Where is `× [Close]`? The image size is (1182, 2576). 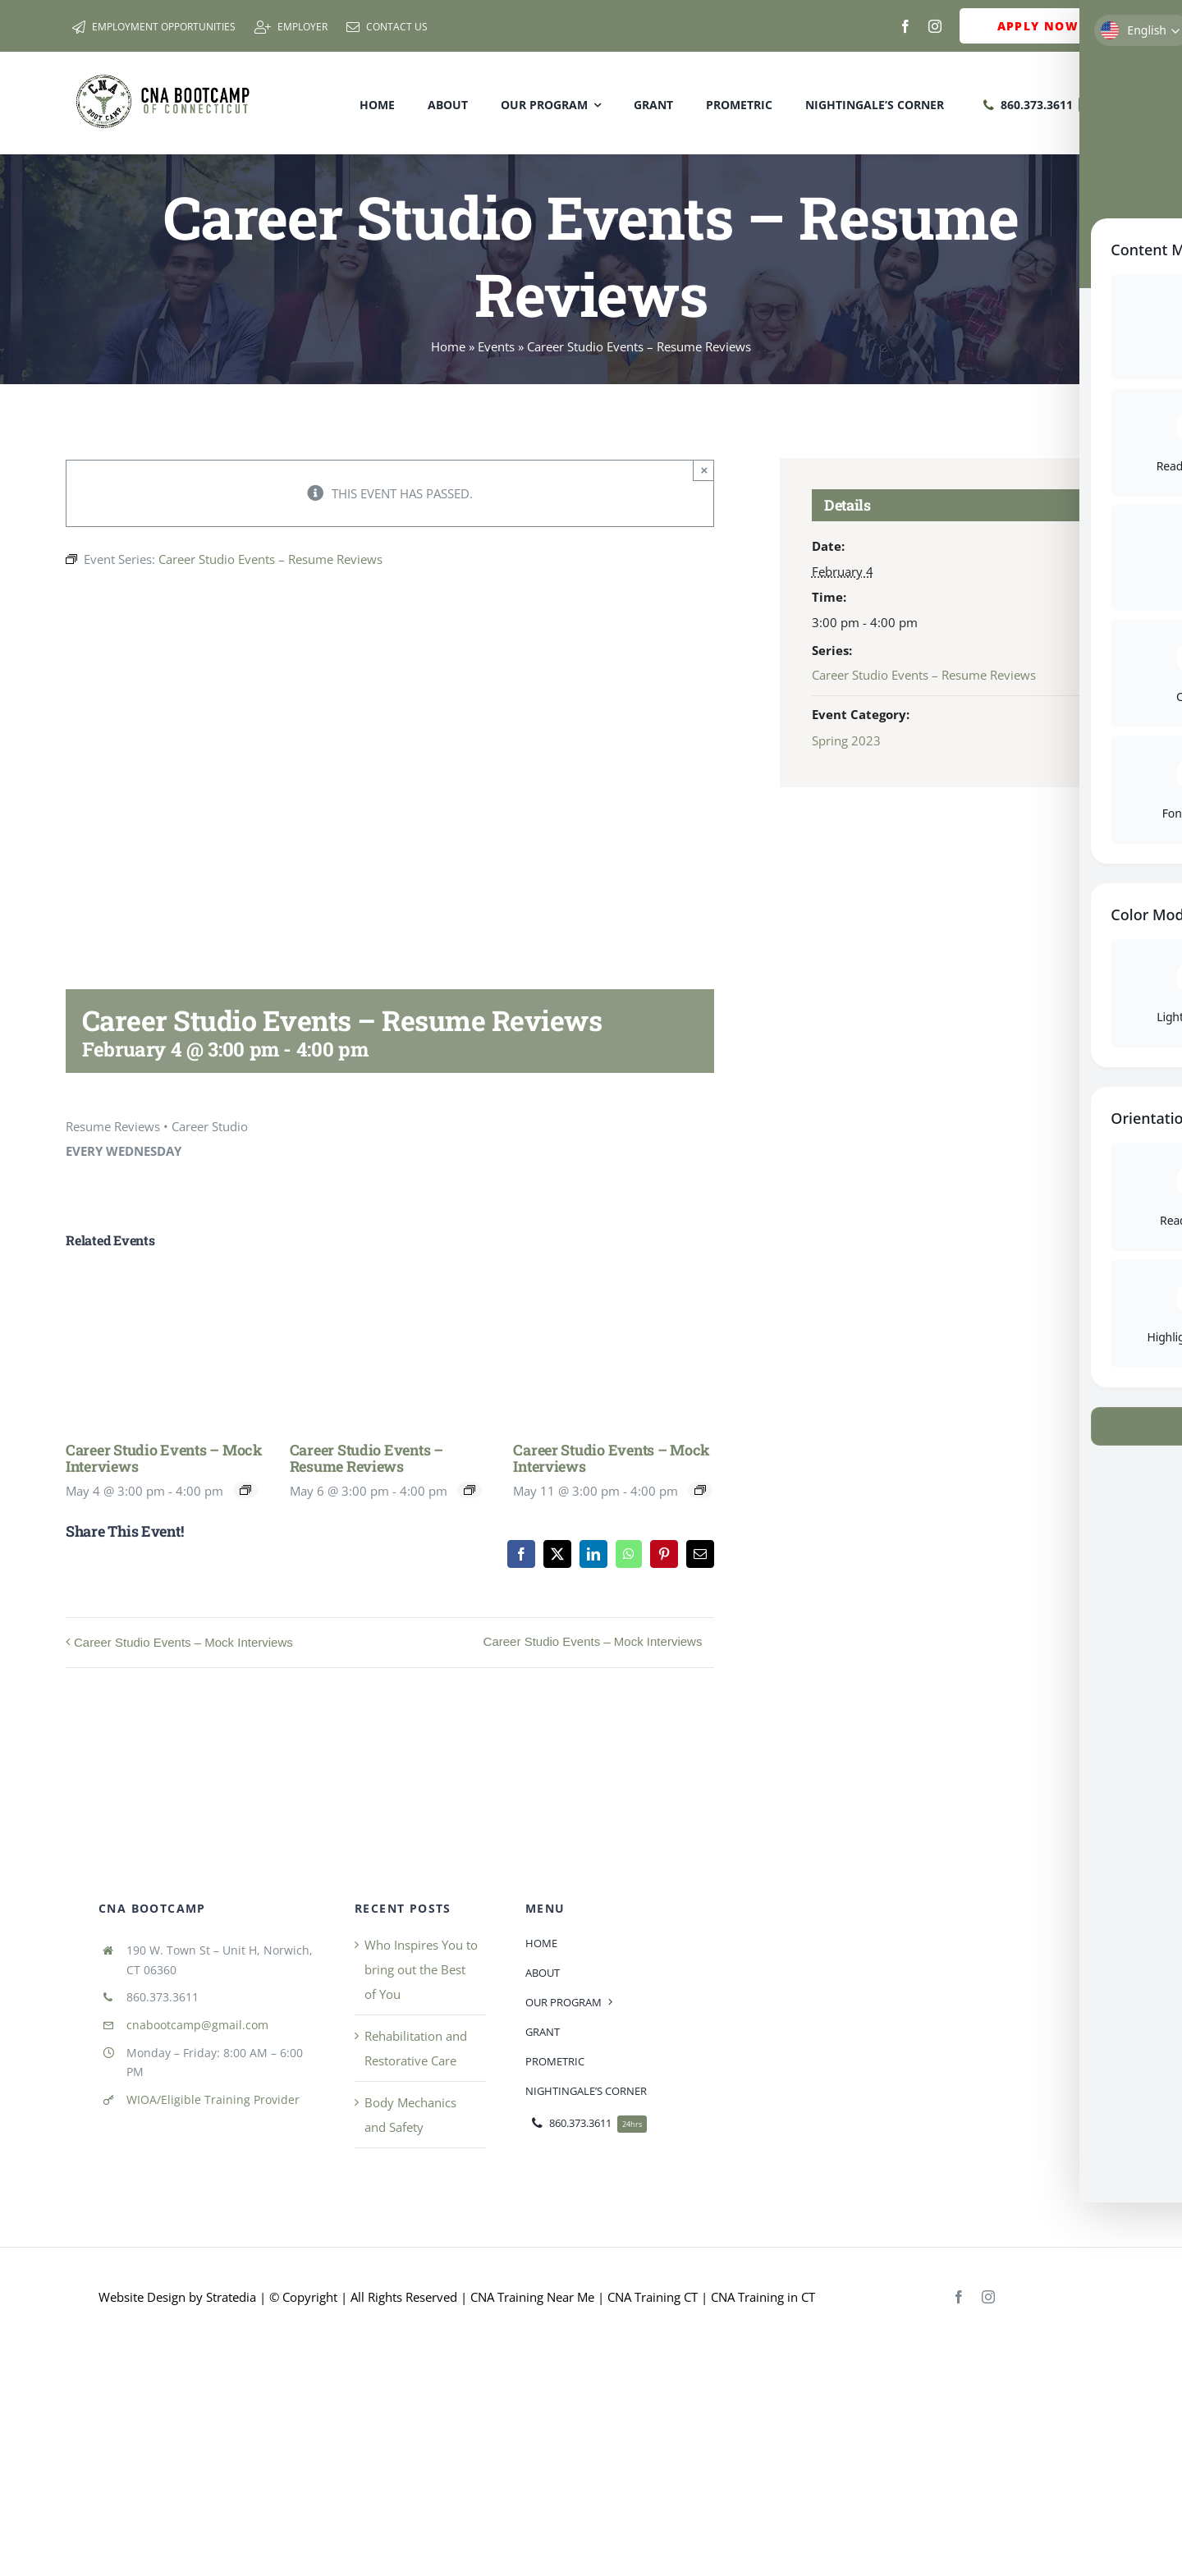 × [Close] is located at coordinates (704, 470).